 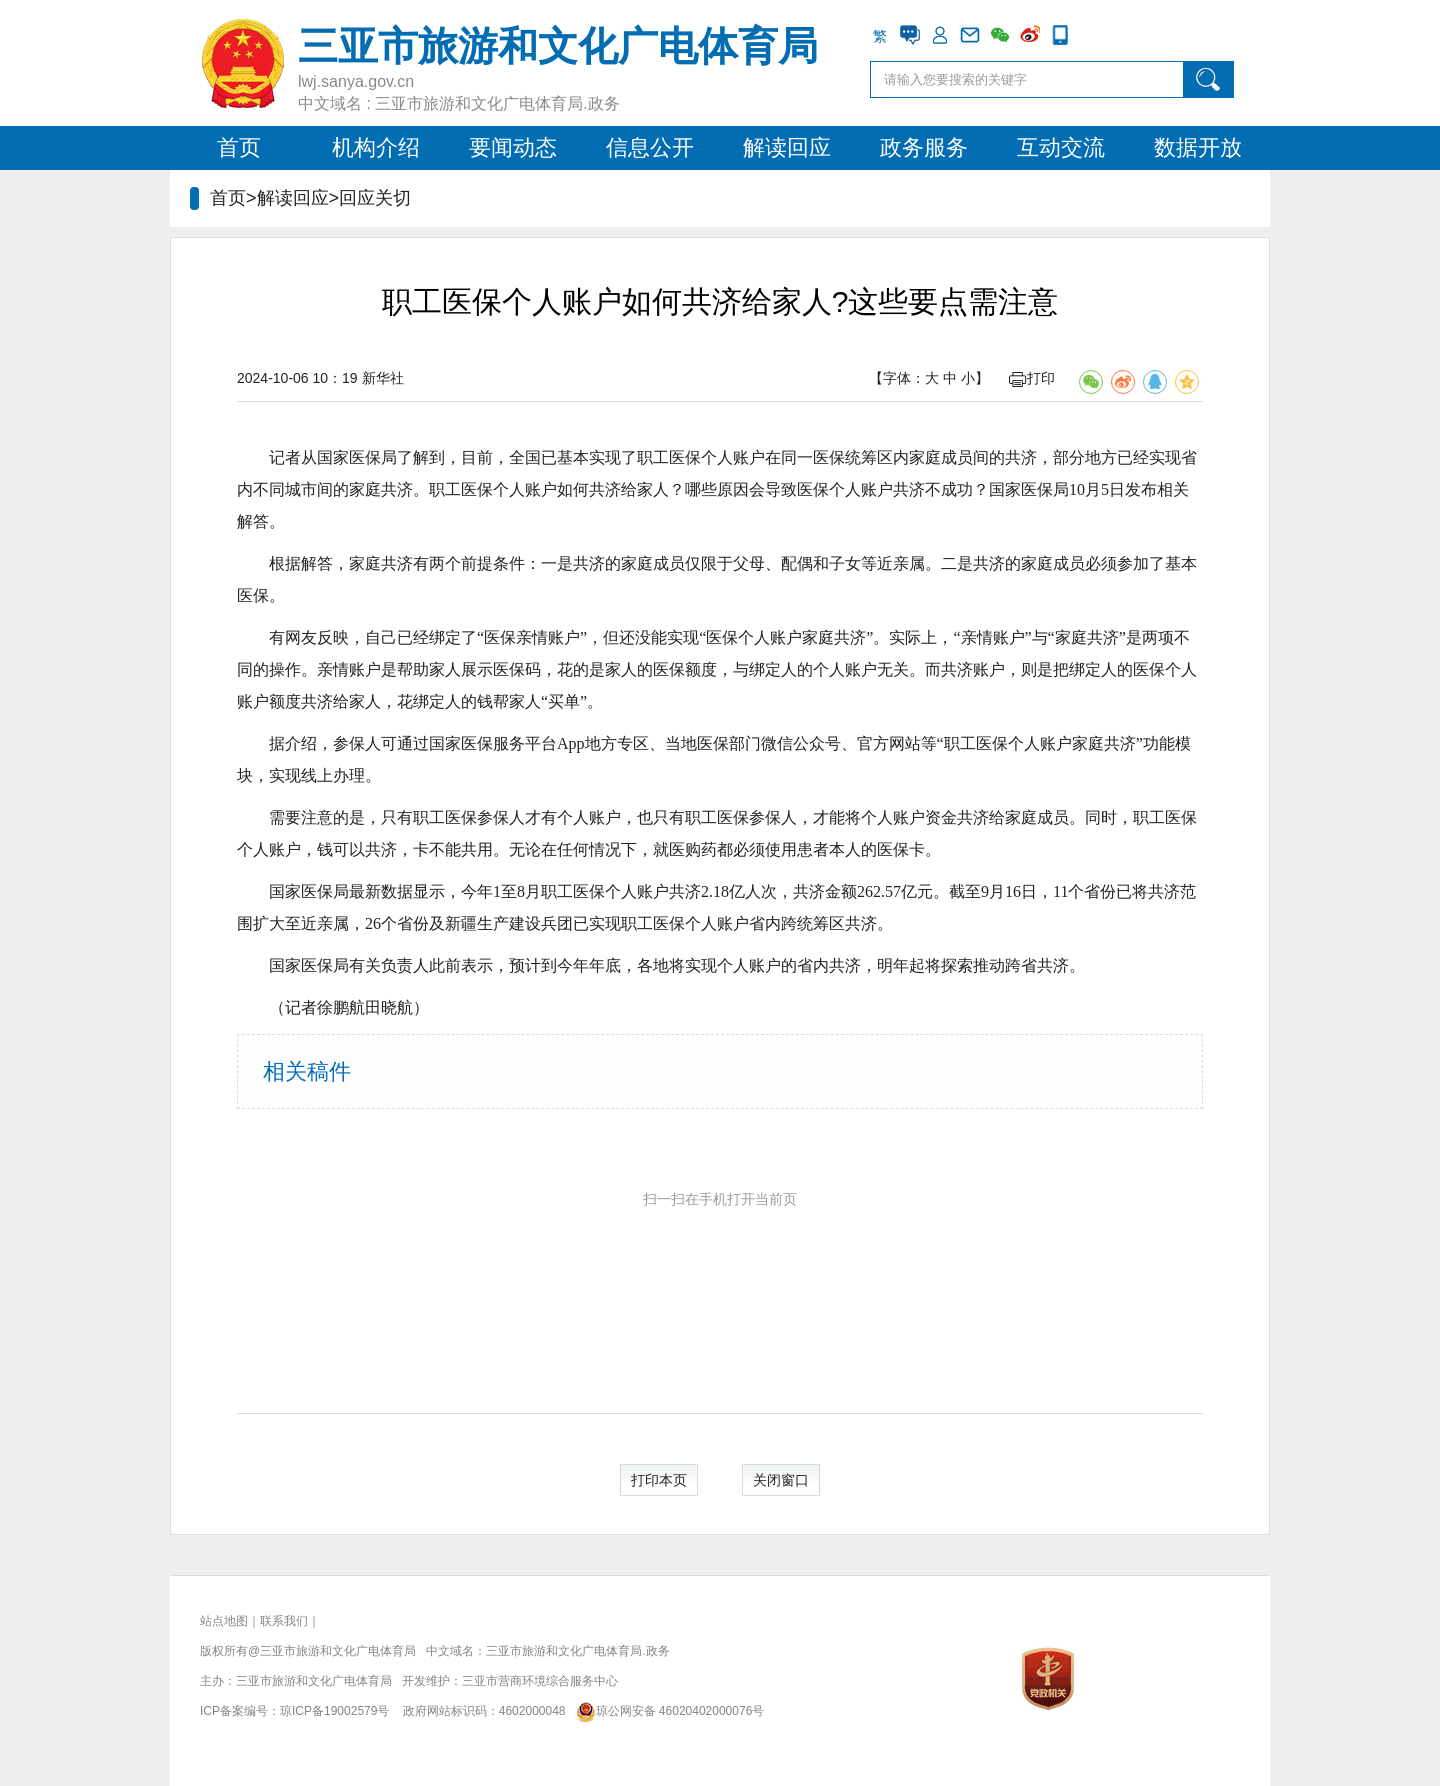 I want to click on 解读回应, so click(x=787, y=147).